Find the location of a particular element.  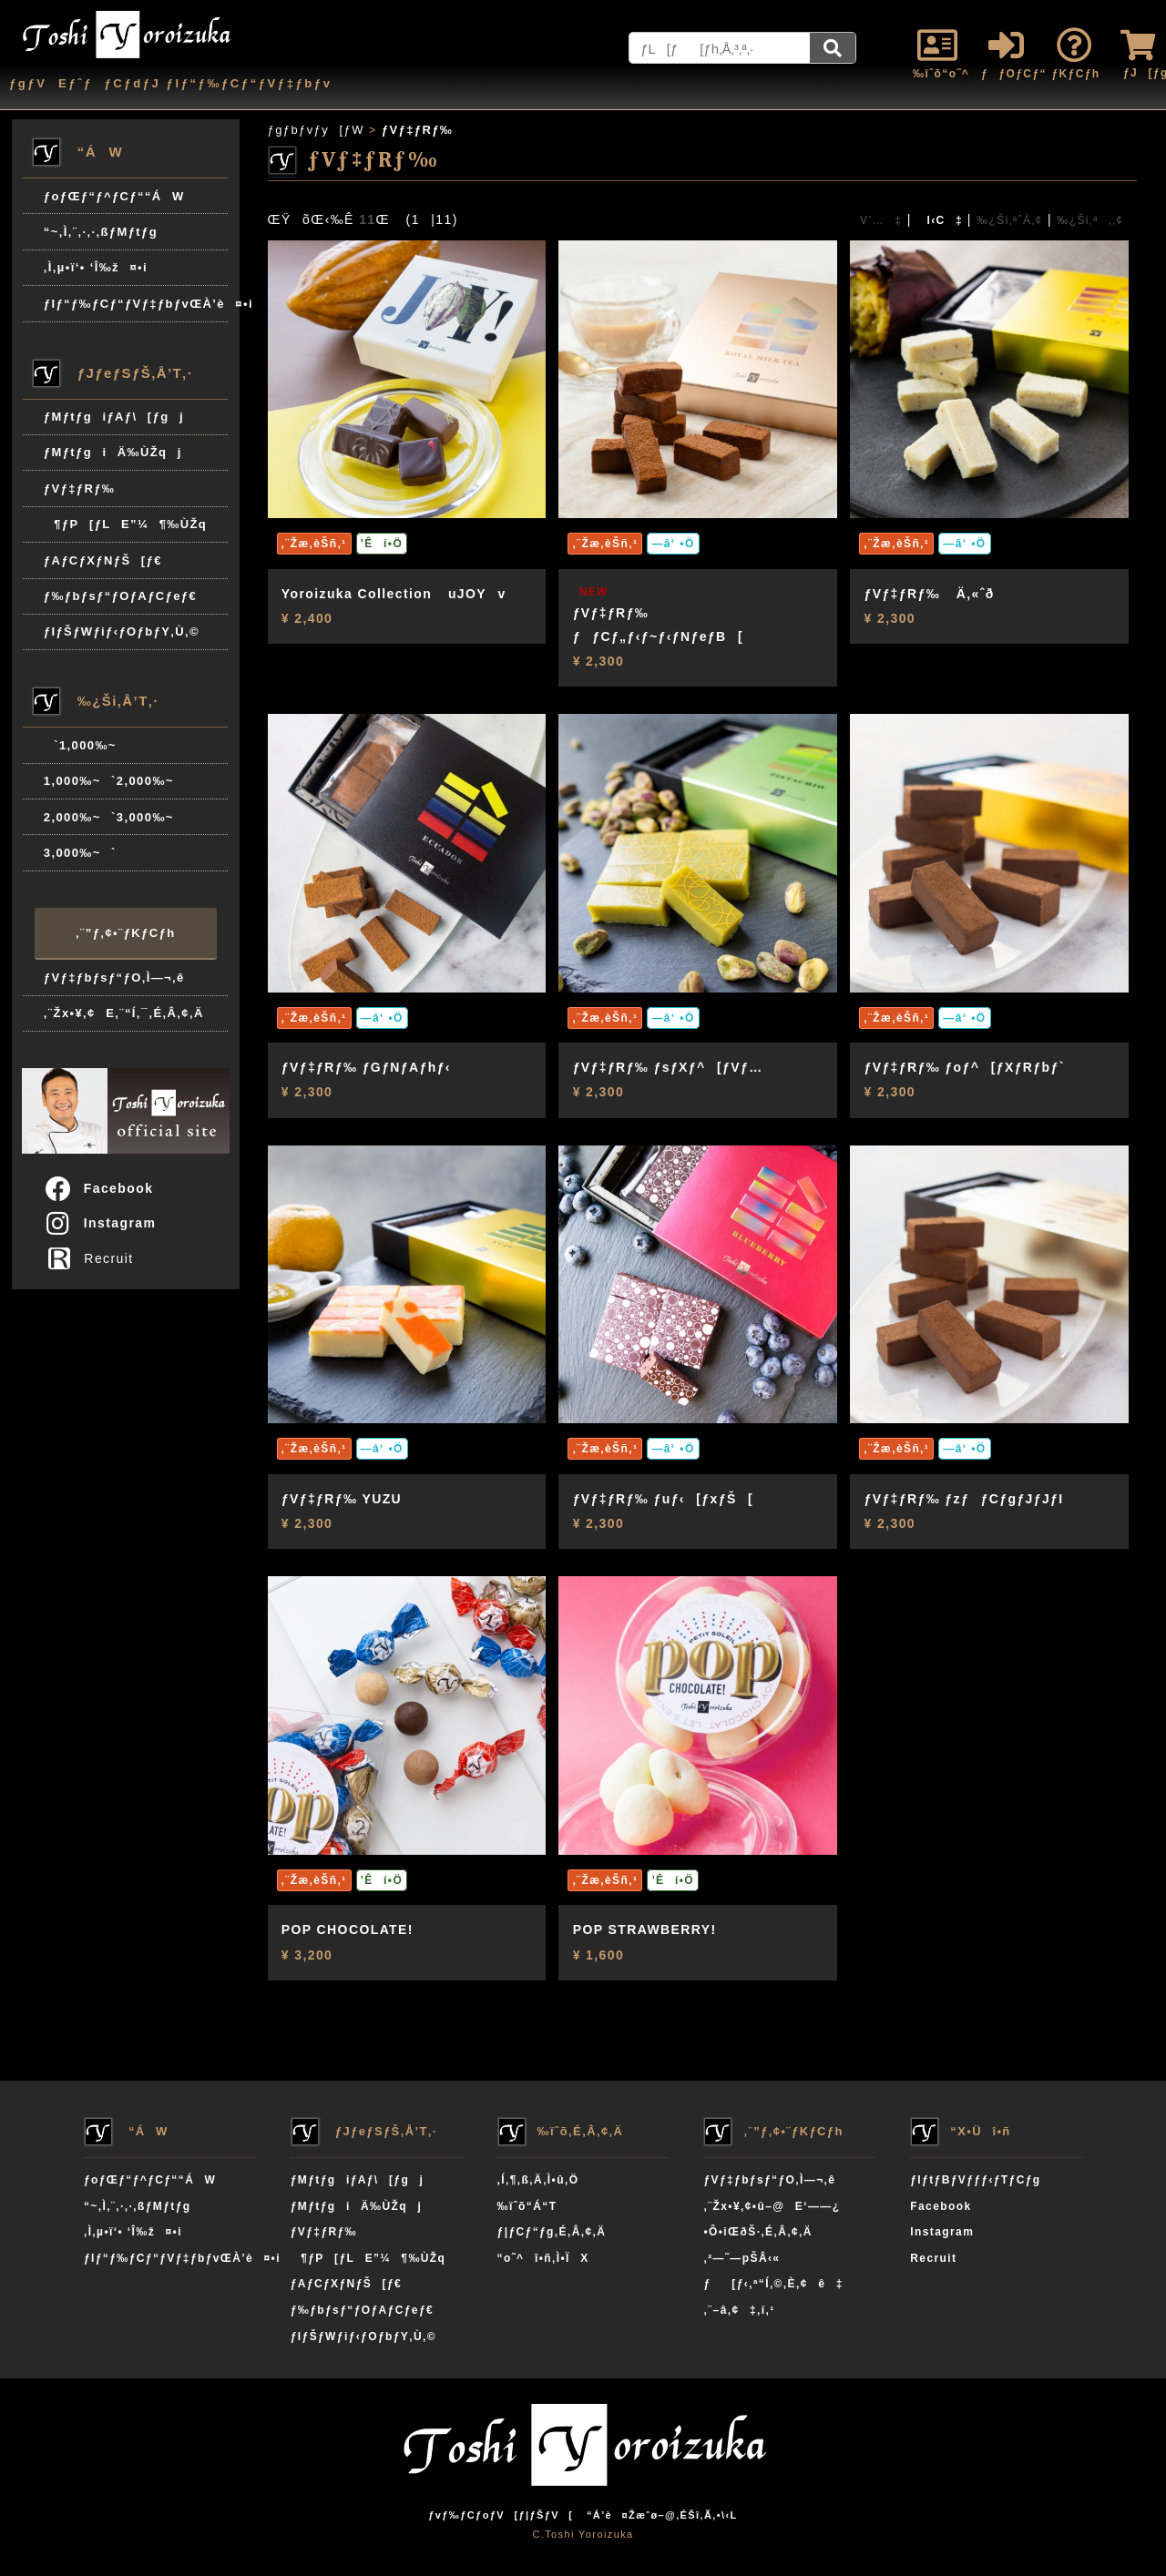

3,000‰~` is located at coordinates (80, 853).